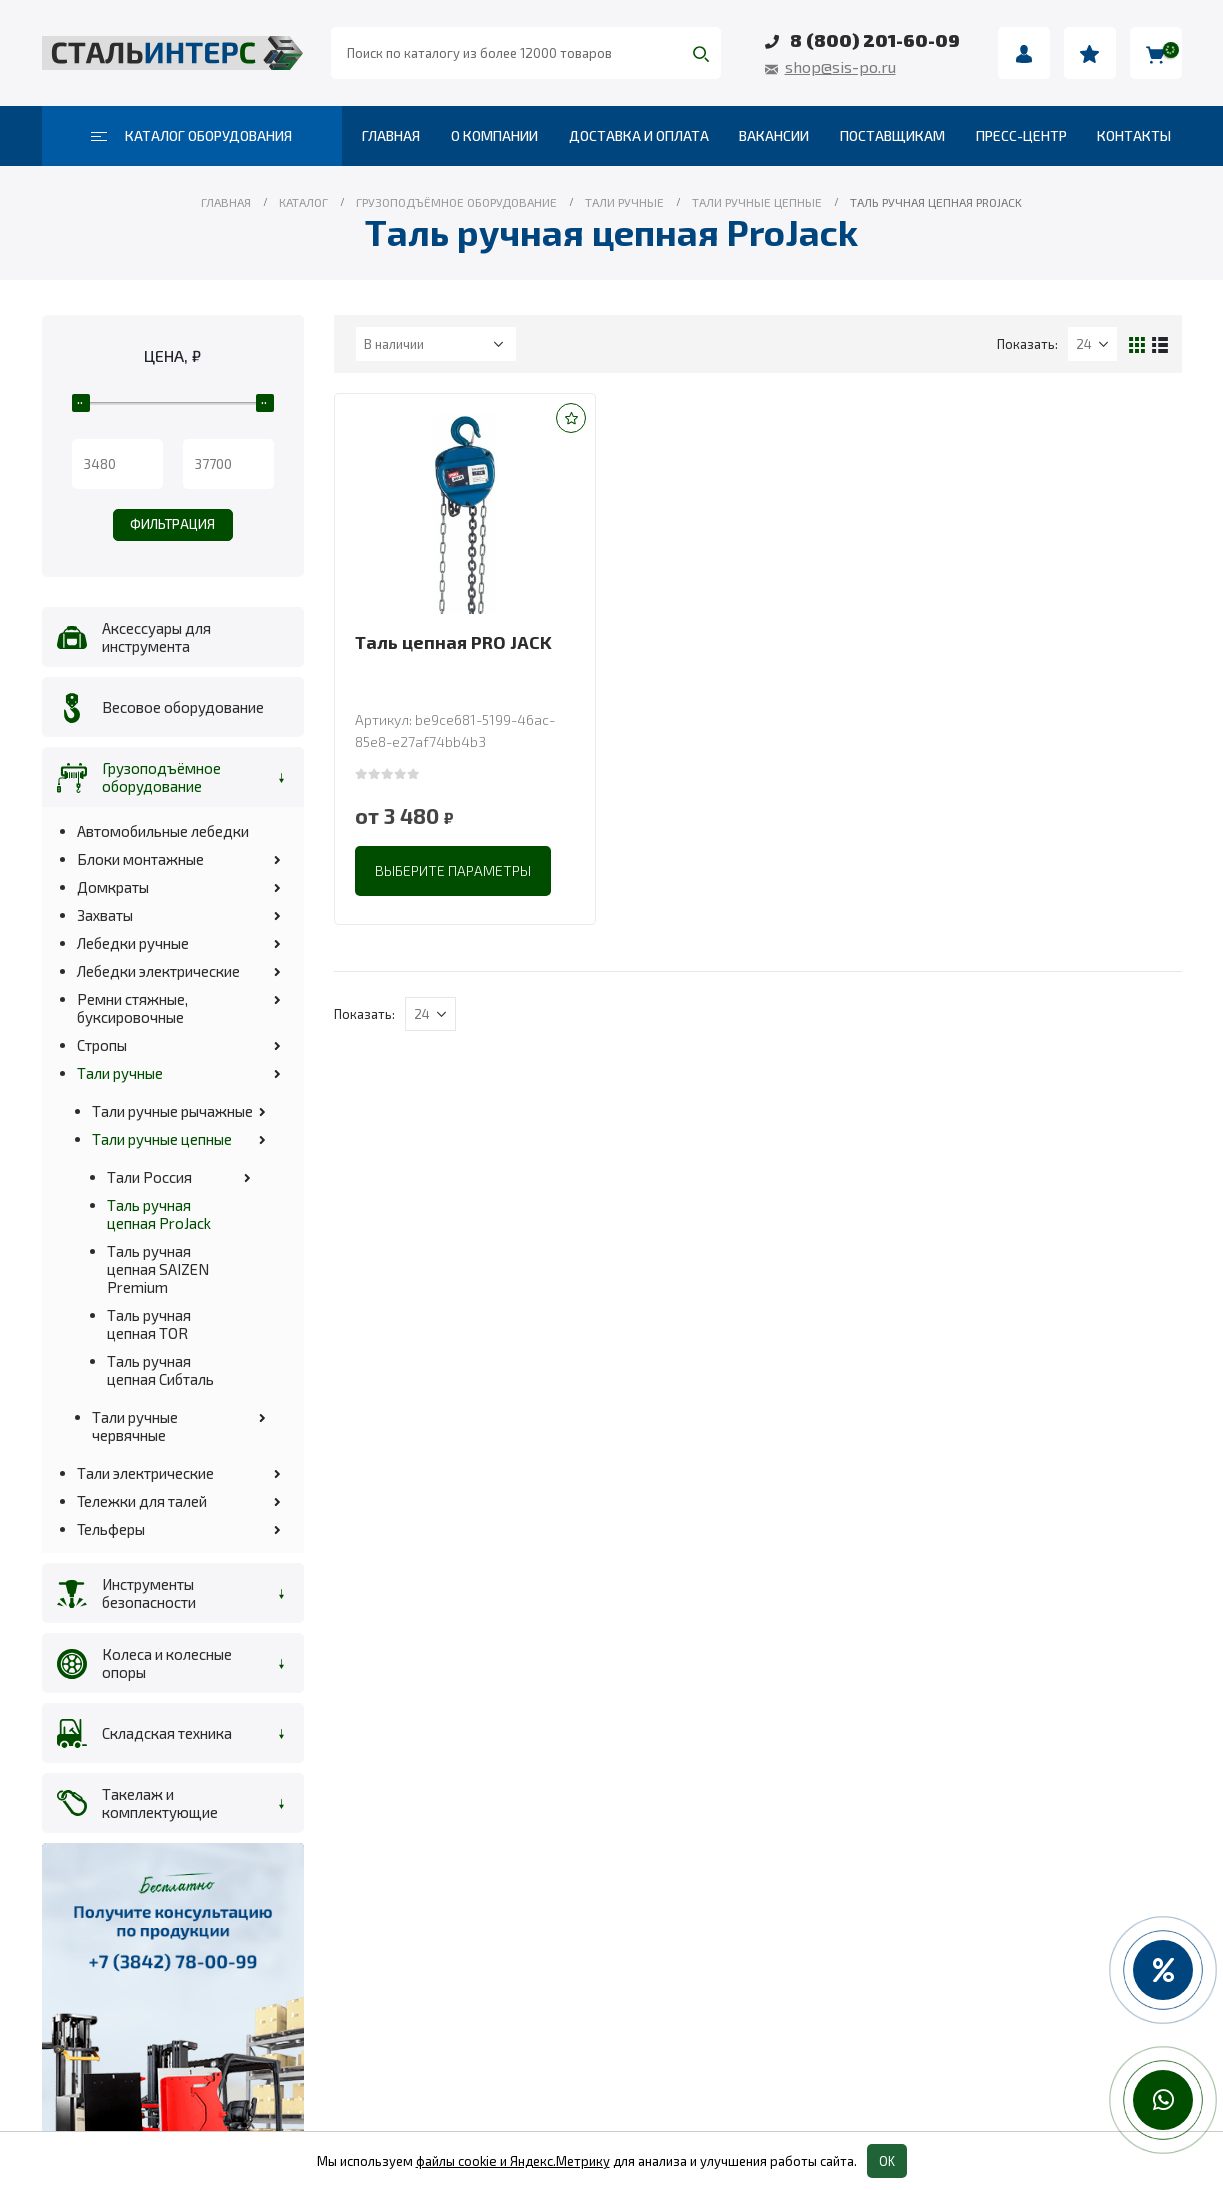 The height and width of the screenshot is (2190, 1223). I want to click on Тали ручные рычажные, so click(172, 1111).